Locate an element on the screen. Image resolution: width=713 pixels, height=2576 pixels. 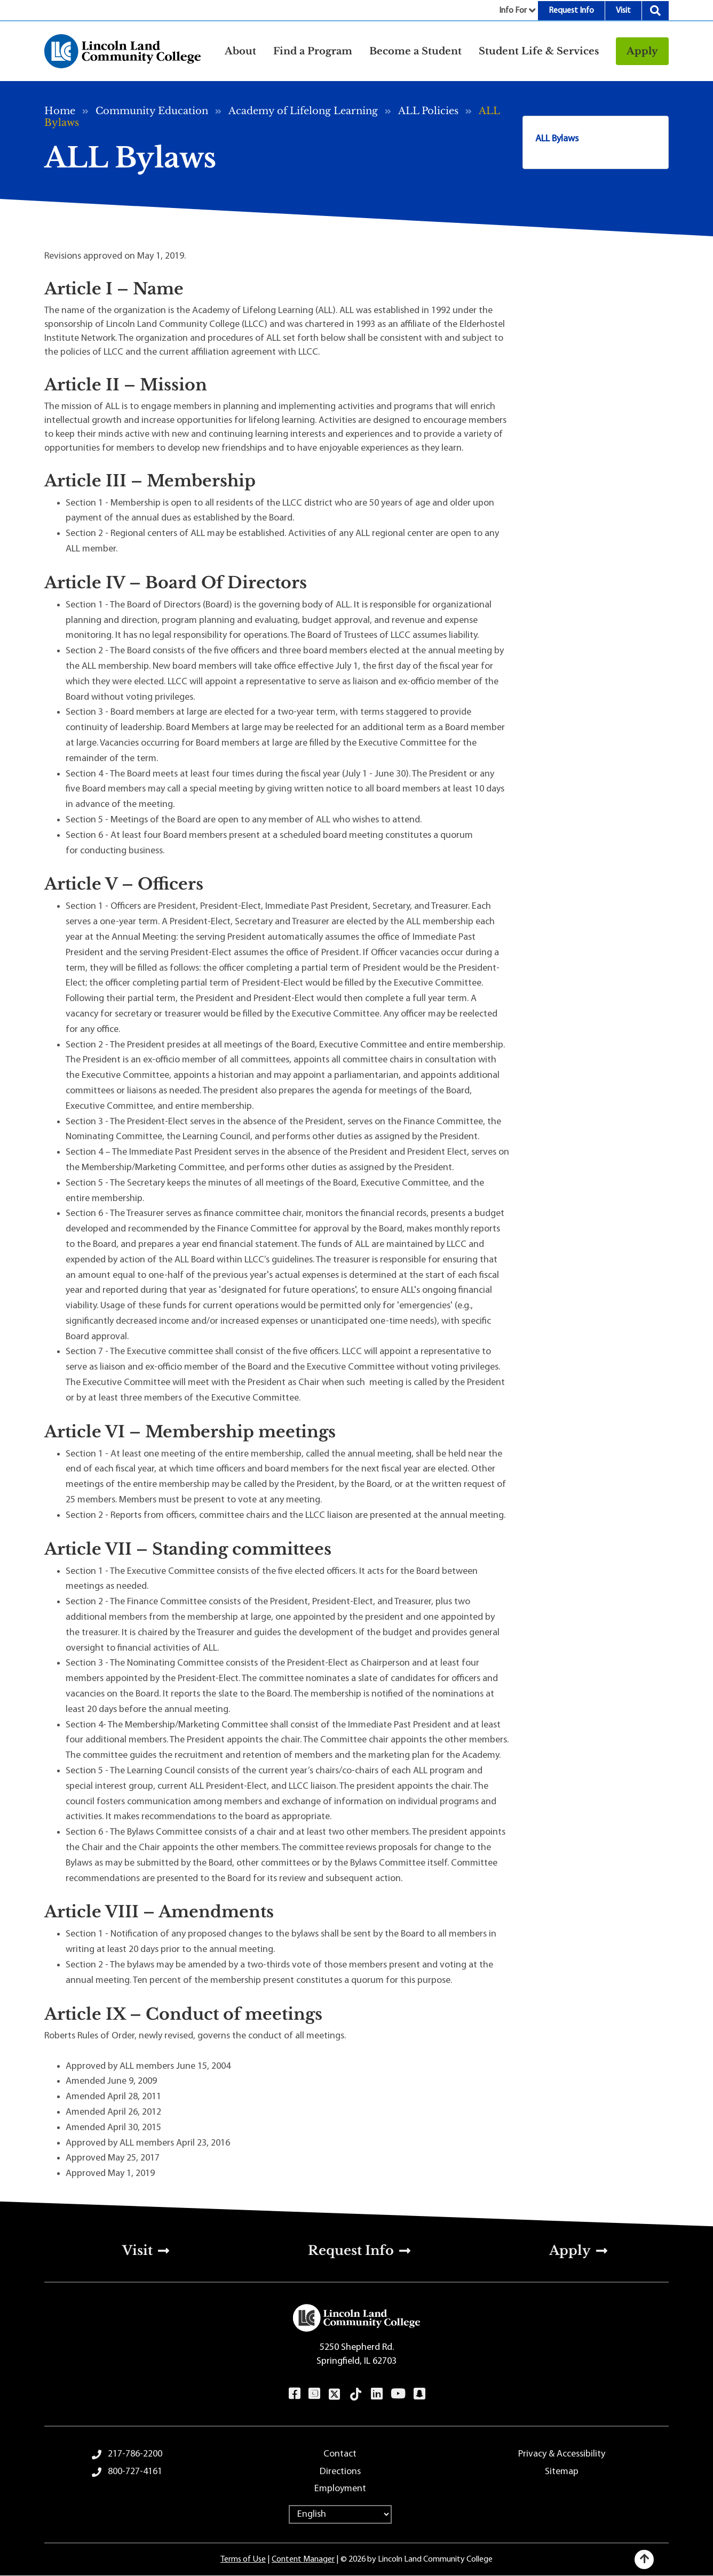
Student Life & Services [button] is located at coordinates (539, 51).